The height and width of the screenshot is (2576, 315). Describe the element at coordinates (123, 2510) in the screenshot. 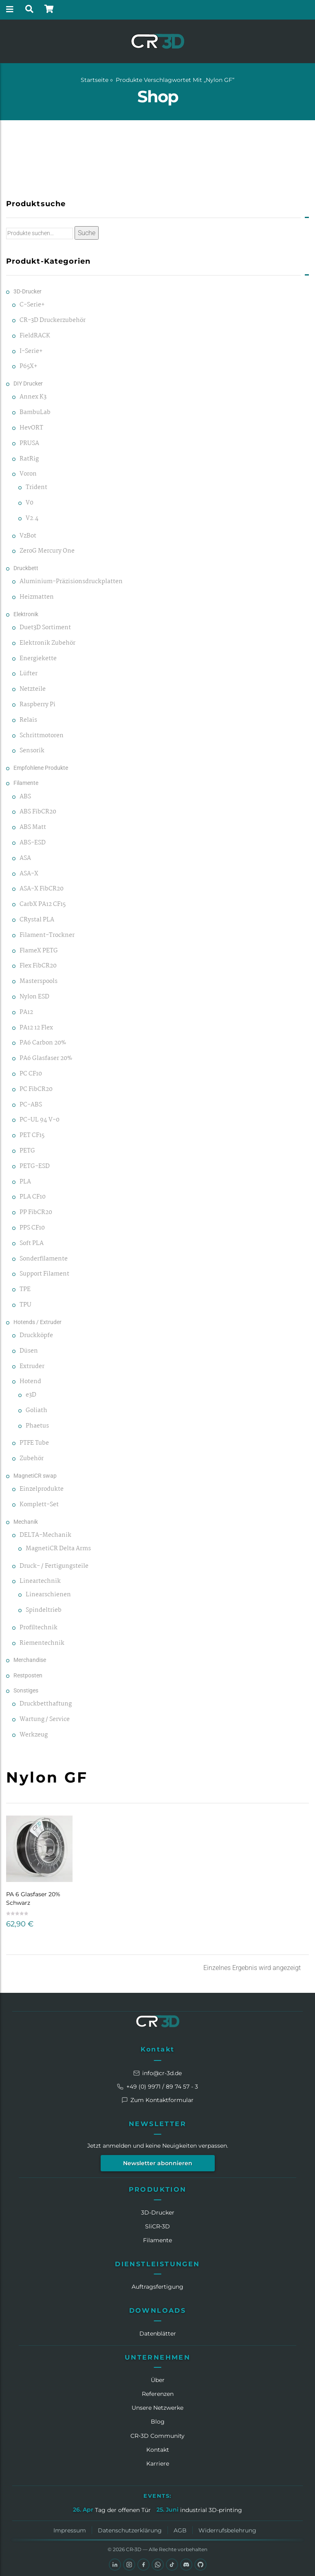

I see `Tag der offenen Tür` at that location.